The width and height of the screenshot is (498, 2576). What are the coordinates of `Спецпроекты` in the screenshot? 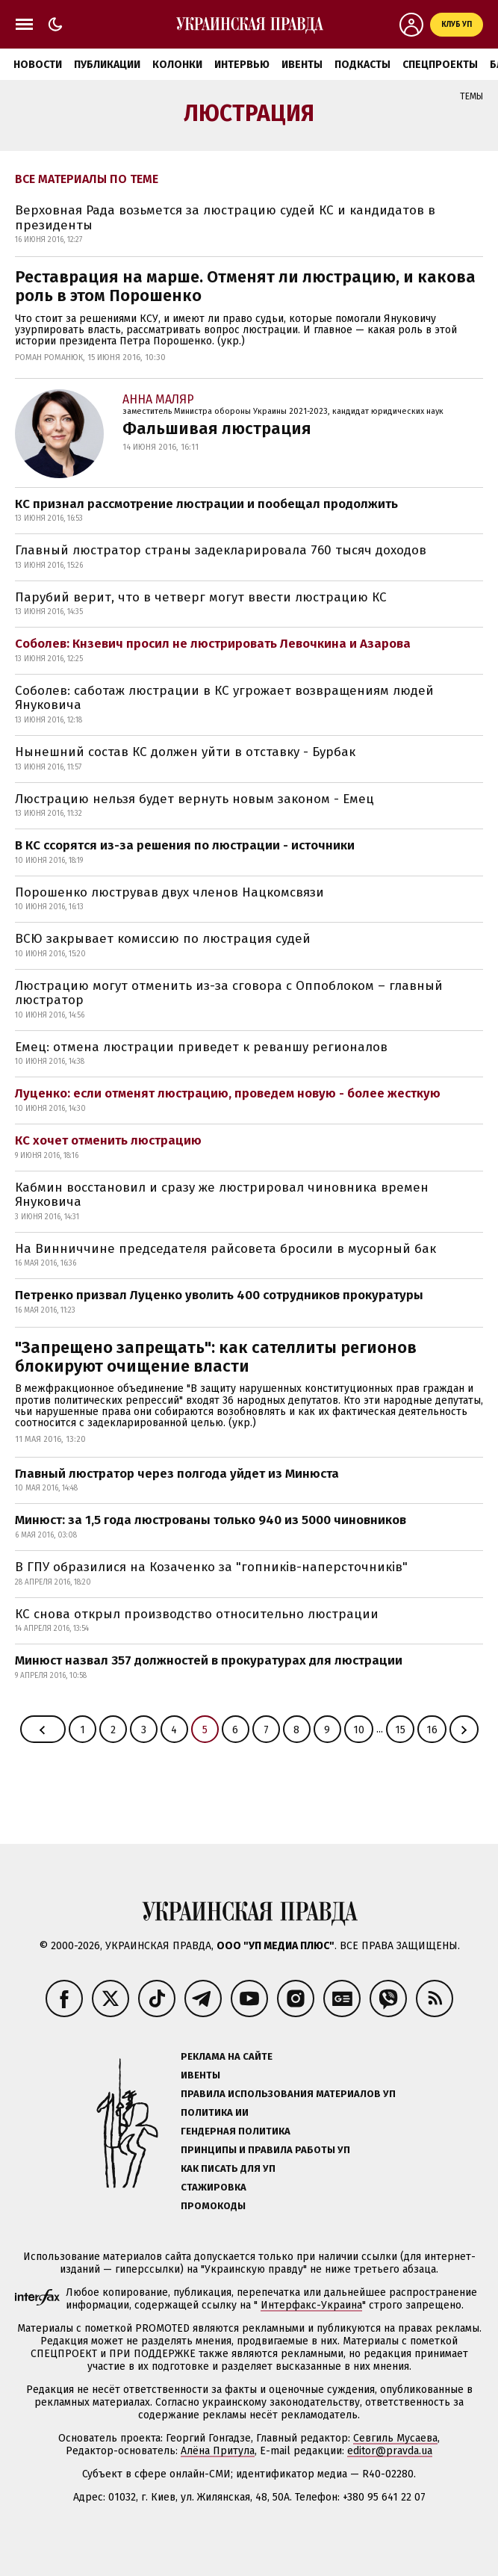 It's located at (440, 64).